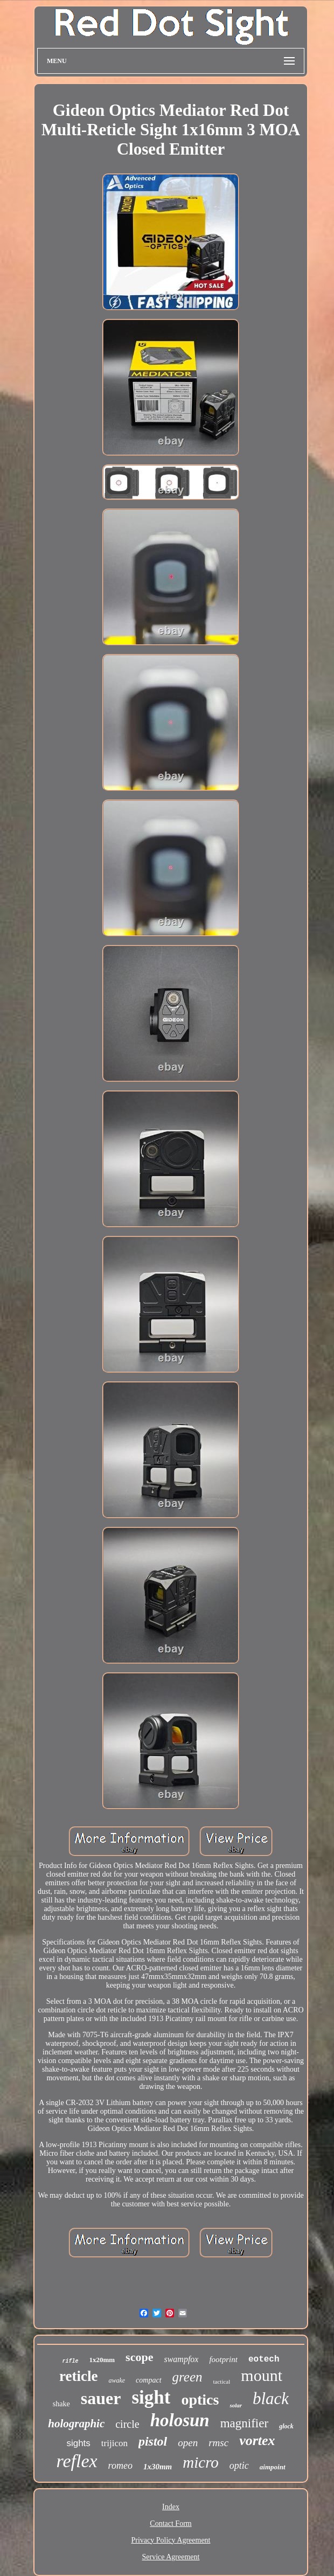 The width and height of the screenshot is (334, 2576). Describe the element at coordinates (181, 2359) in the screenshot. I see `swampfox` at that location.